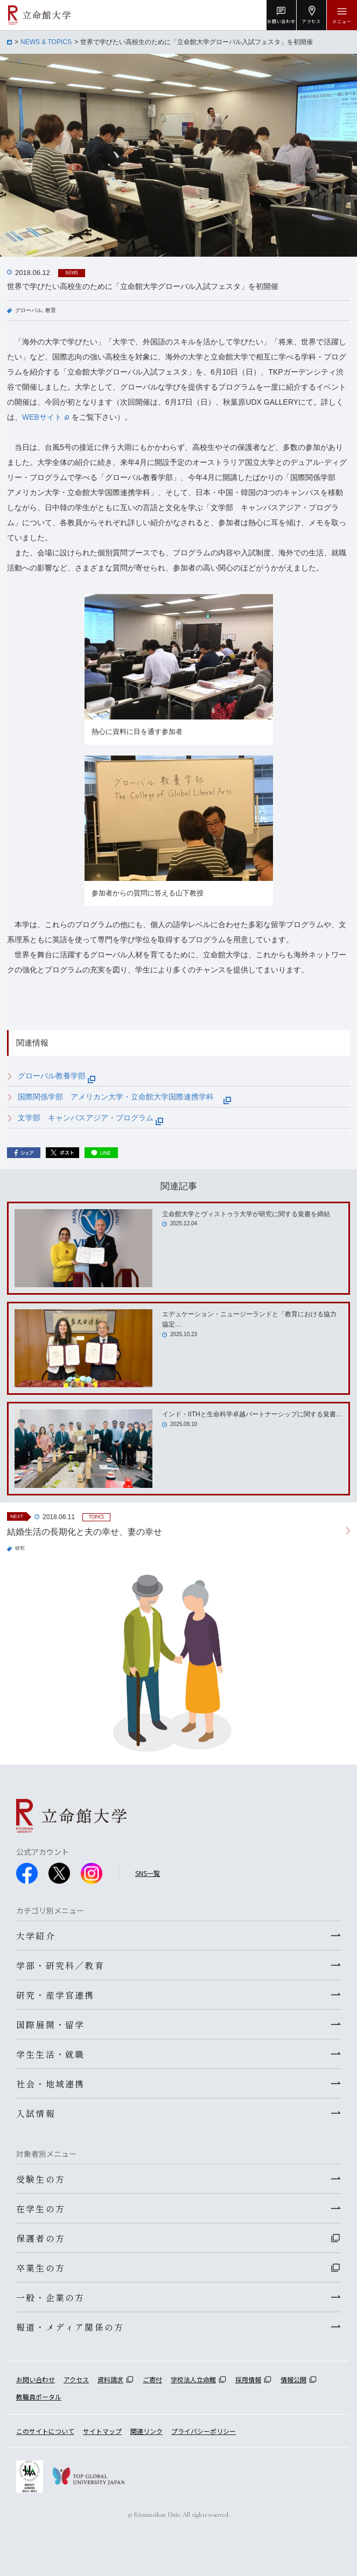 This screenshot has height=2576, width=357. What do you see at coordinates (248, 2379) in the screenshot?
I see `採用情報` at bounding box center [248, 2379].